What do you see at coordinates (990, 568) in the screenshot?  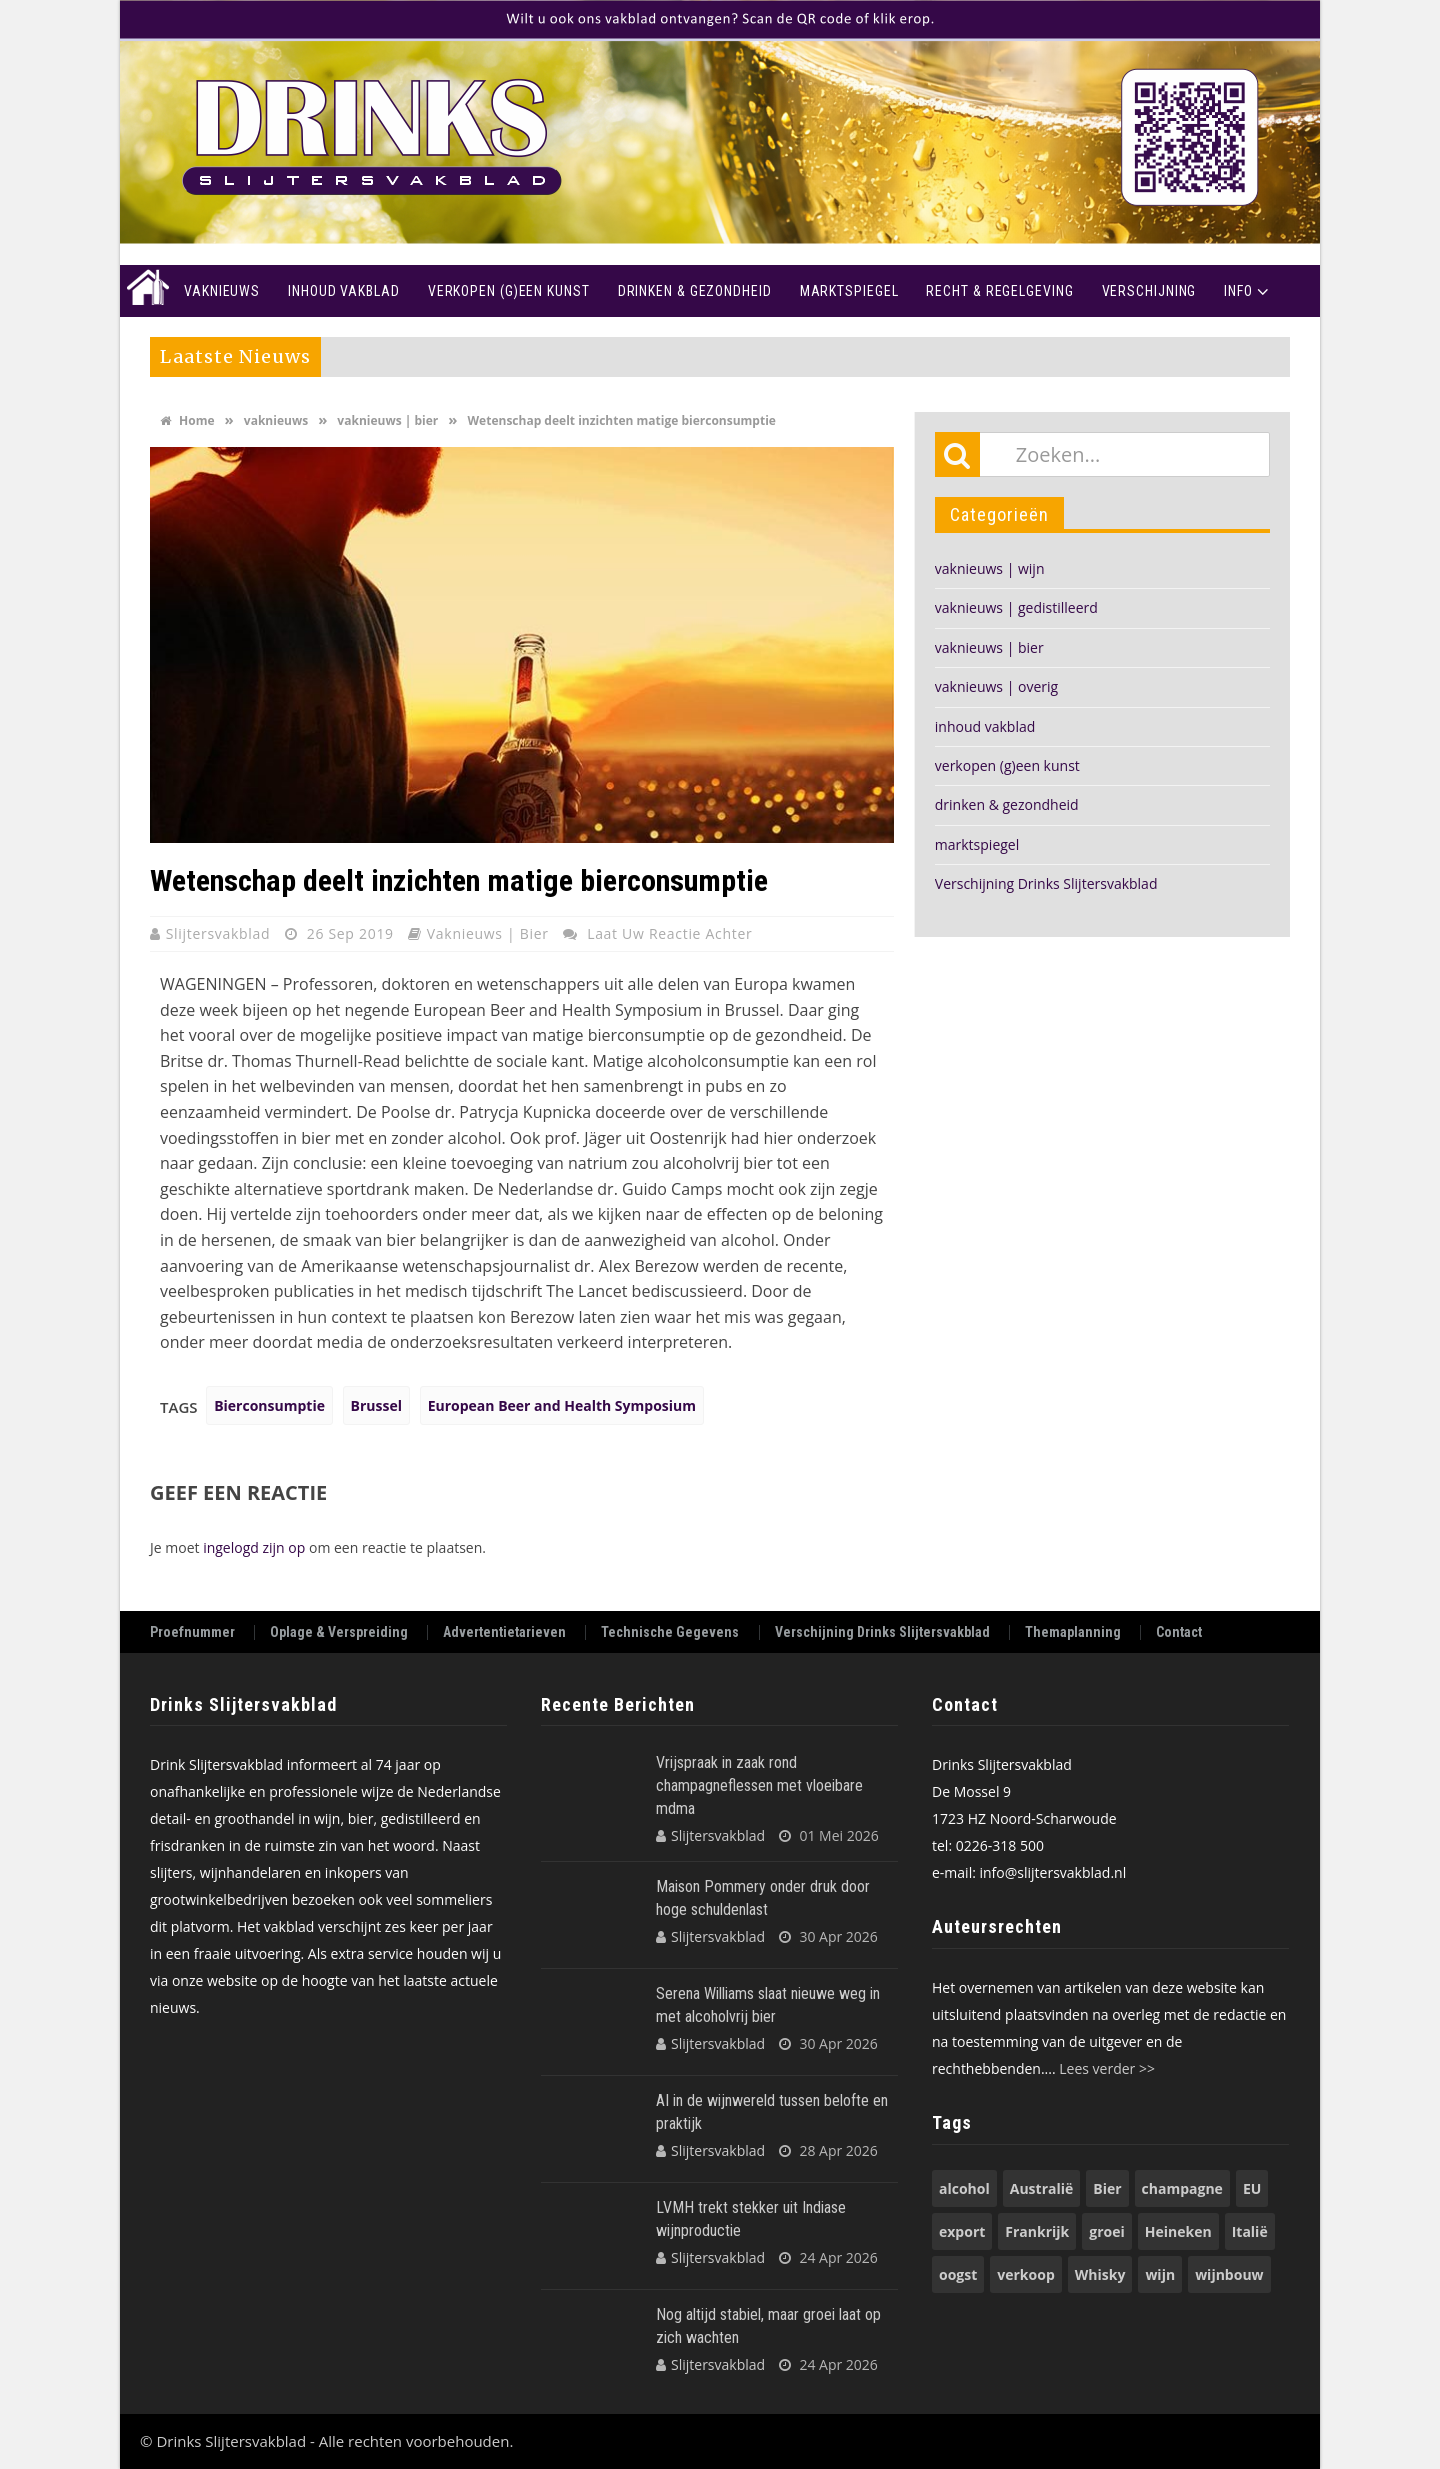 I see `vaknieuws | wijn` at bounding box center [990, 568].